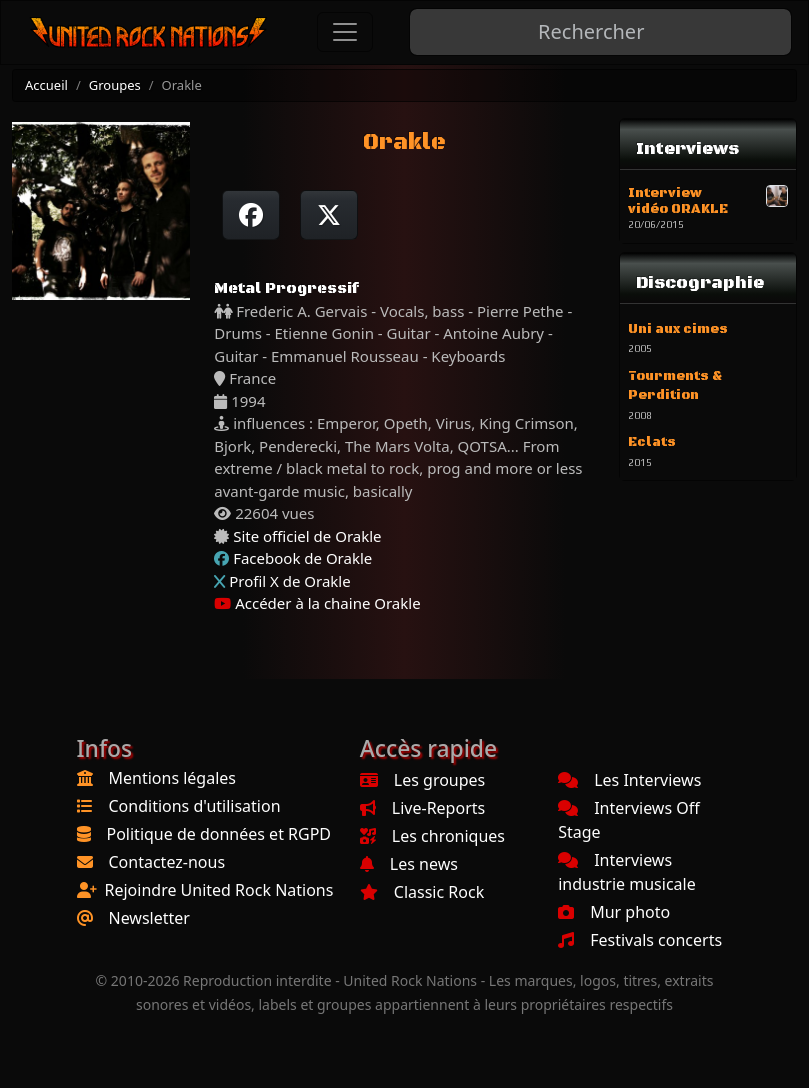 The width and height of the screenshot is (809, 1088). Describe the element at coordinates (629, 780) in the screenshot. I see `Les Interviews` at that location.